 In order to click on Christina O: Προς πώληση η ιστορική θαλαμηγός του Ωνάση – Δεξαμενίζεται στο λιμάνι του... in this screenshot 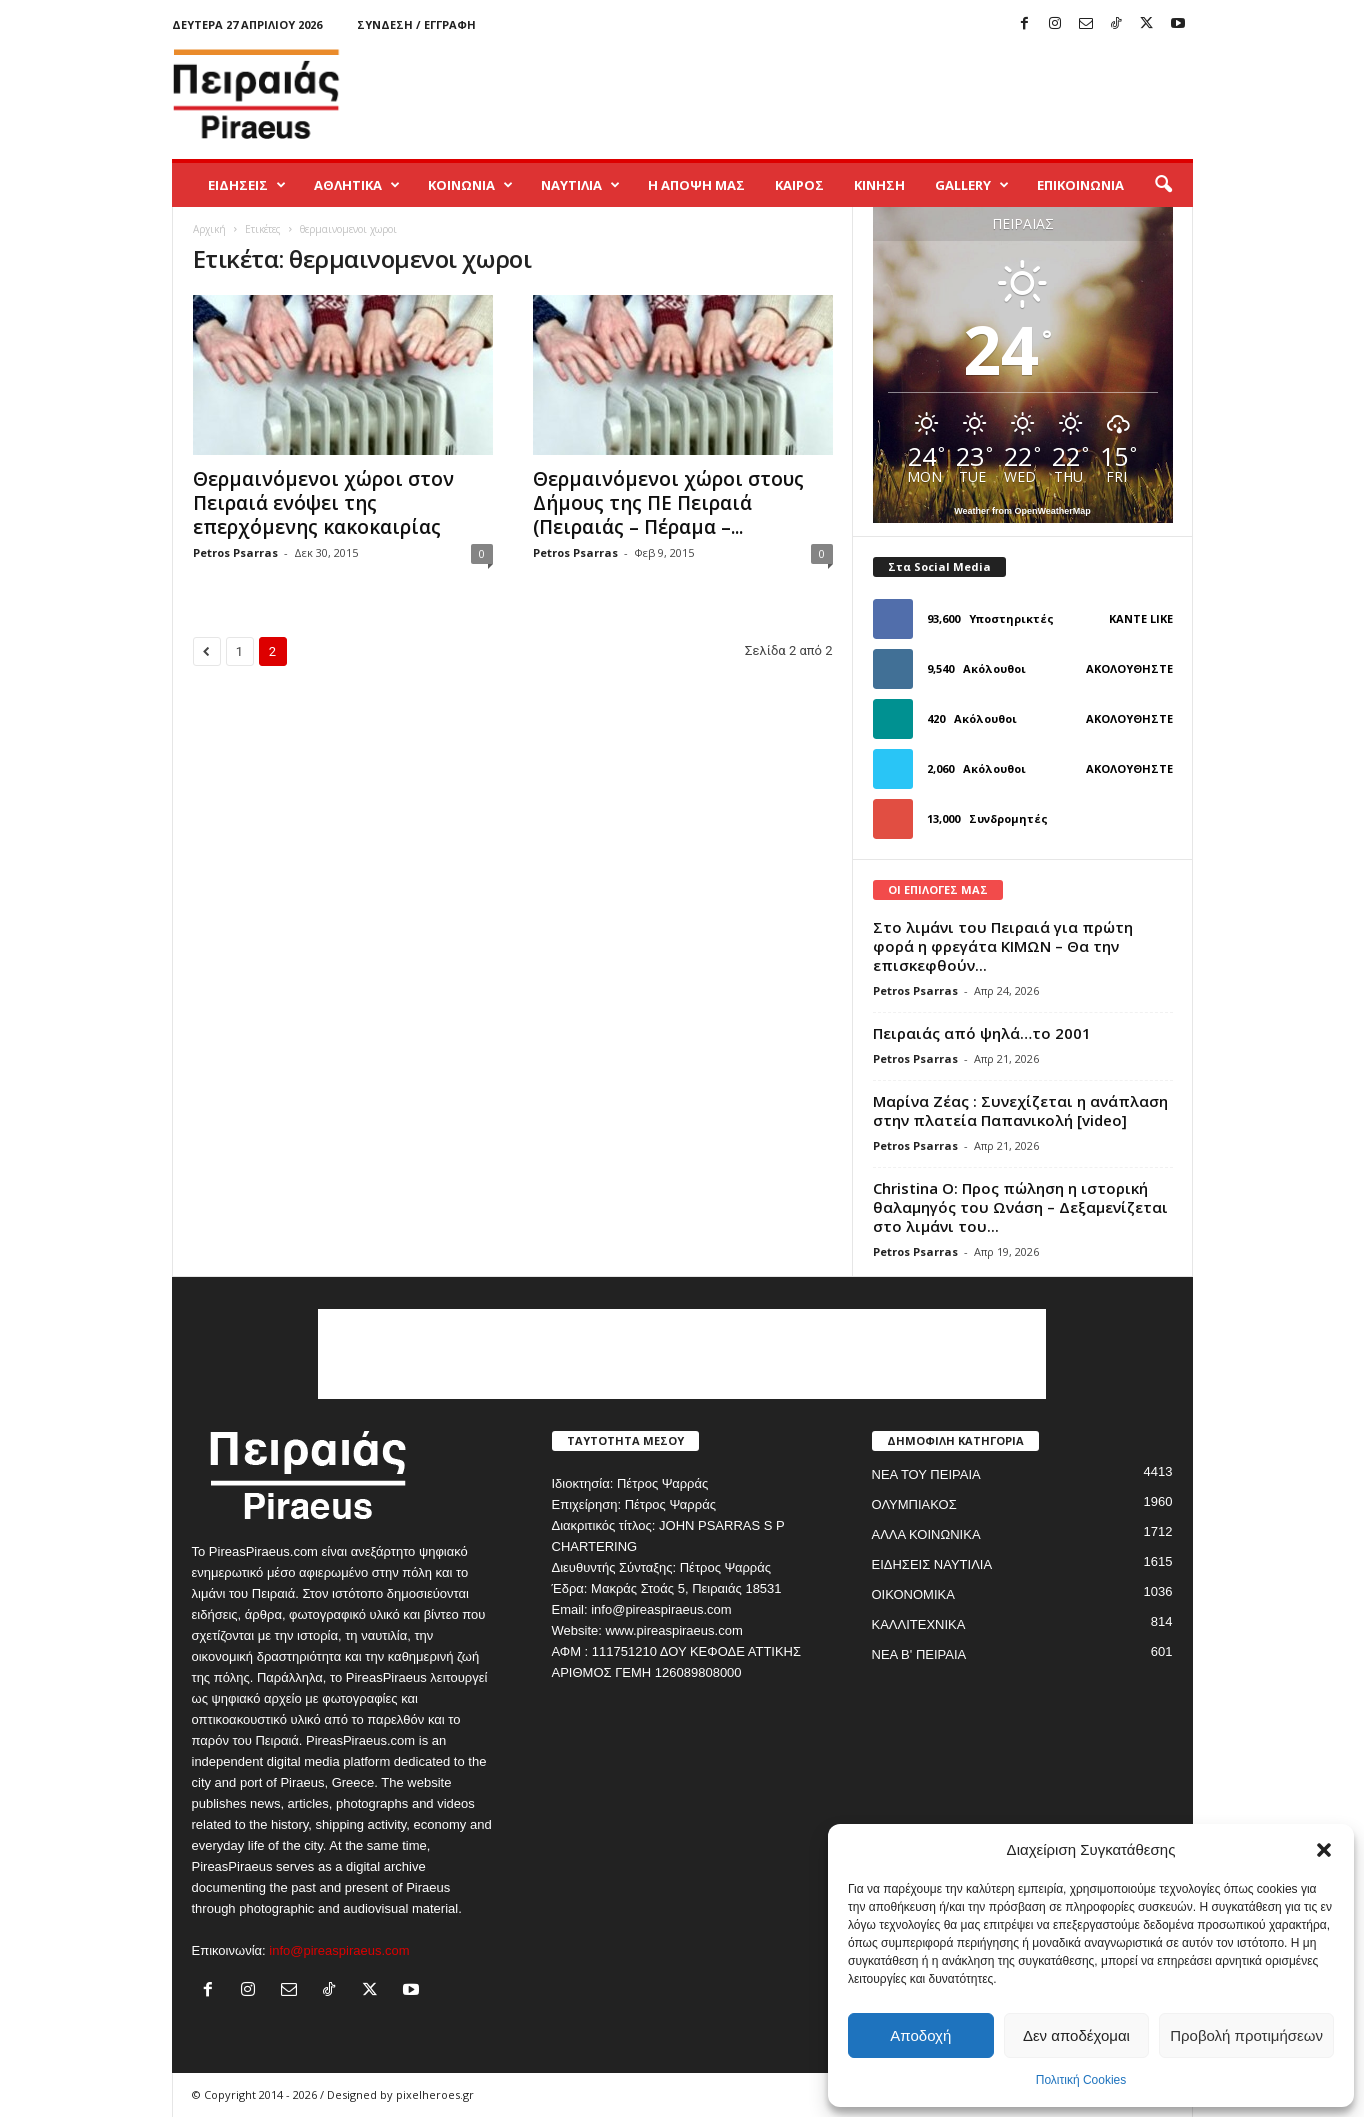, I will do `click(1020, 1207)`.